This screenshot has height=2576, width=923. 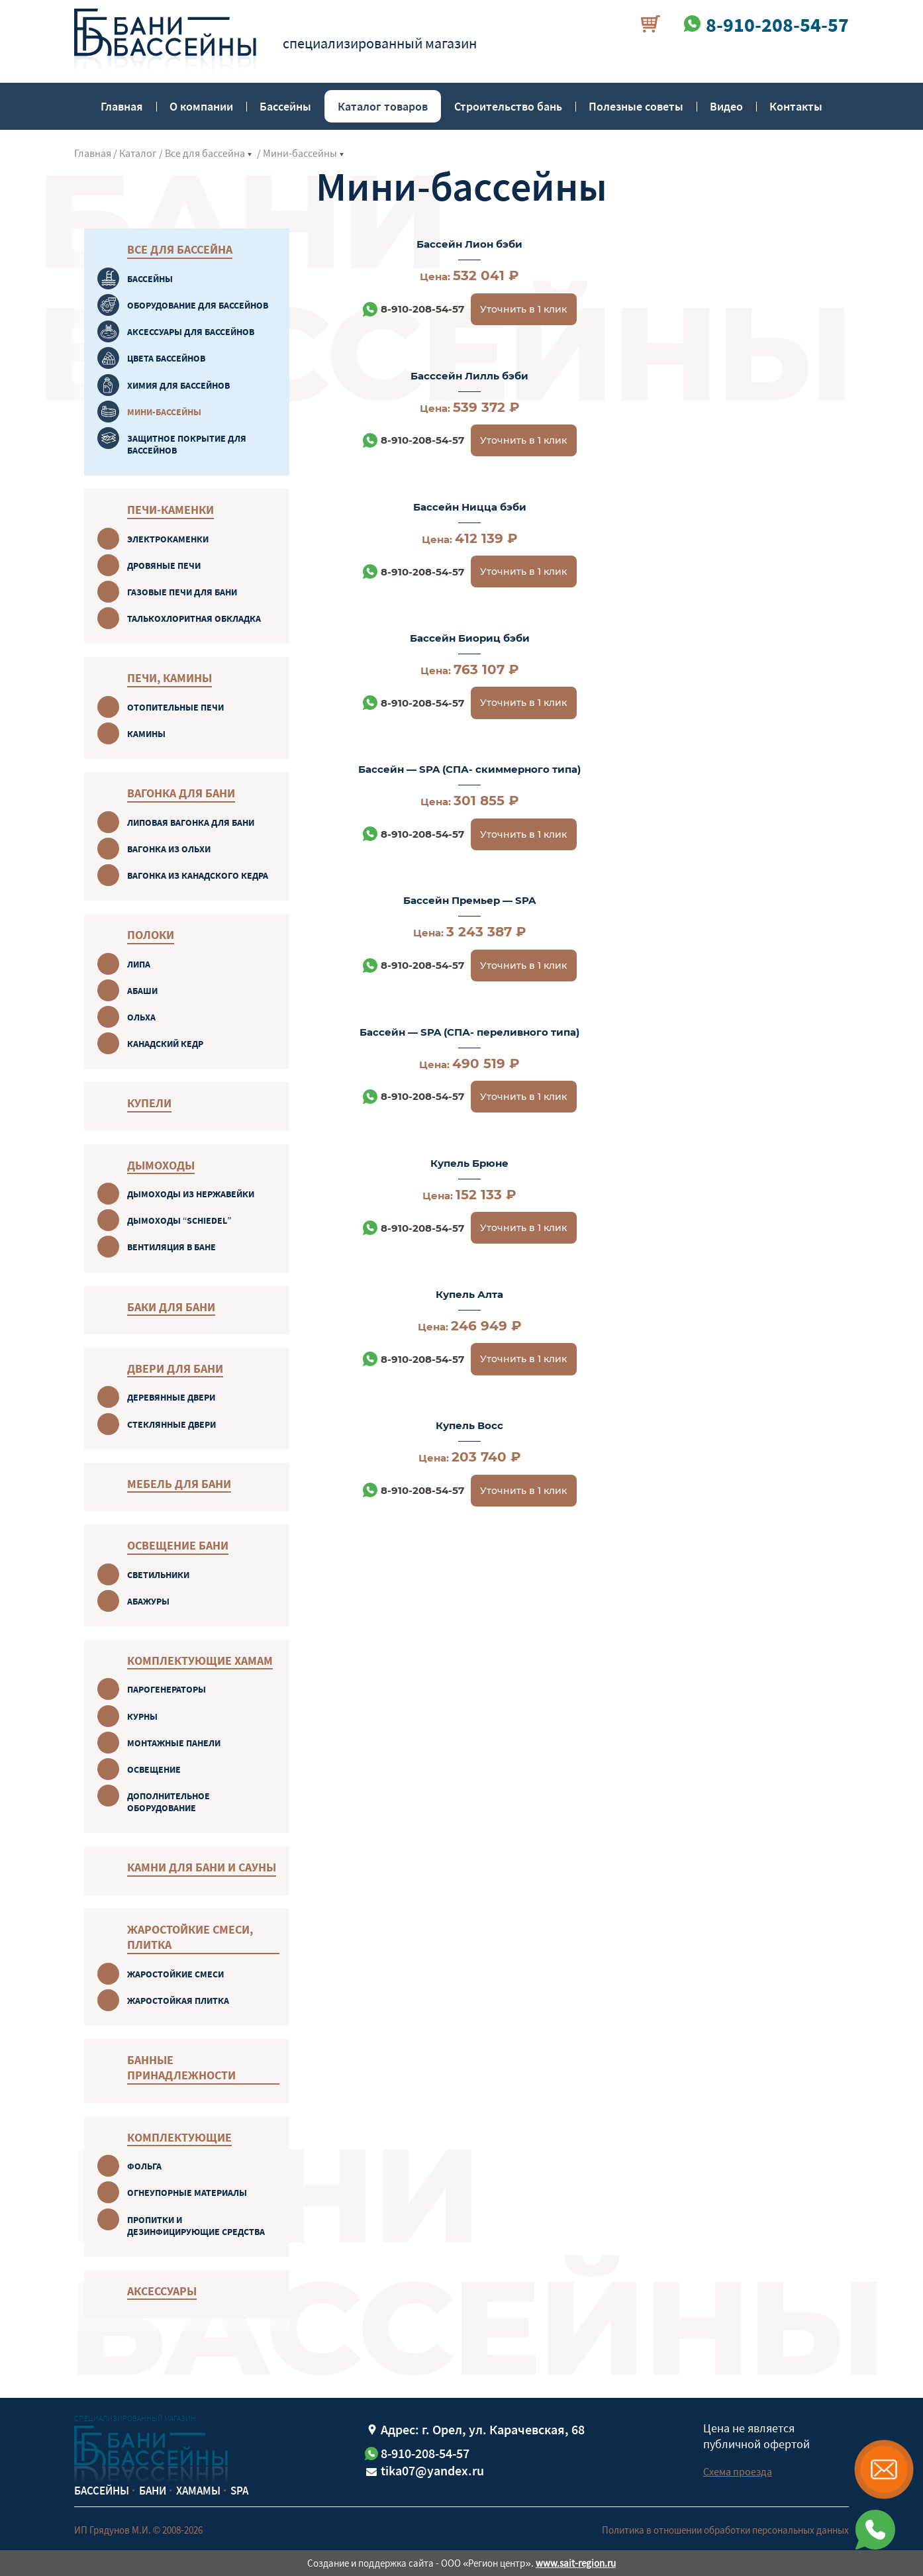 What do you see at coordinates (171, 1424) in the screenshot?
I see `Стеклянные двери` at bounding box center [171, 1424].